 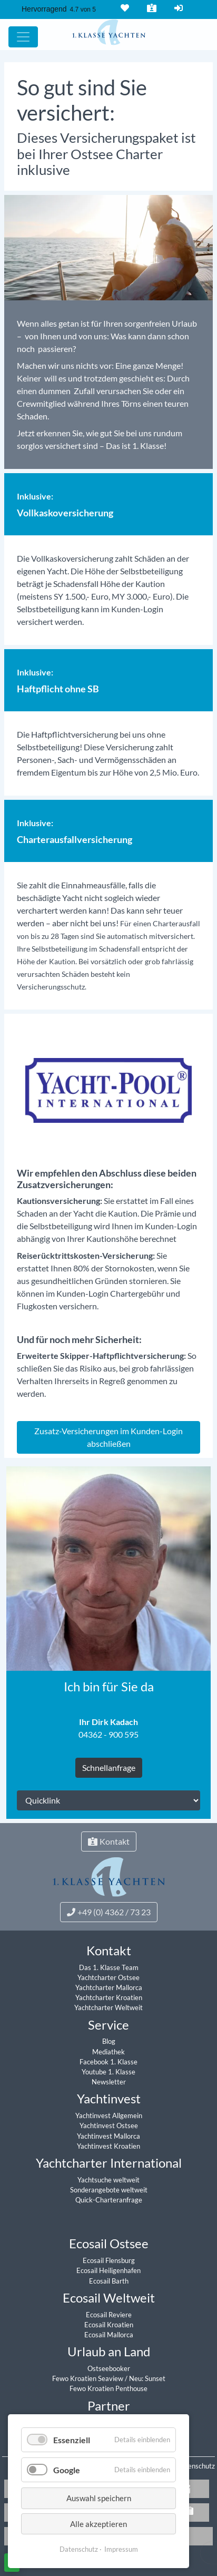 What do you see at coordinates (108, 2334) in the screenshot?
I see `Ecosail Mallorca` at bounding box center [108, 2334].